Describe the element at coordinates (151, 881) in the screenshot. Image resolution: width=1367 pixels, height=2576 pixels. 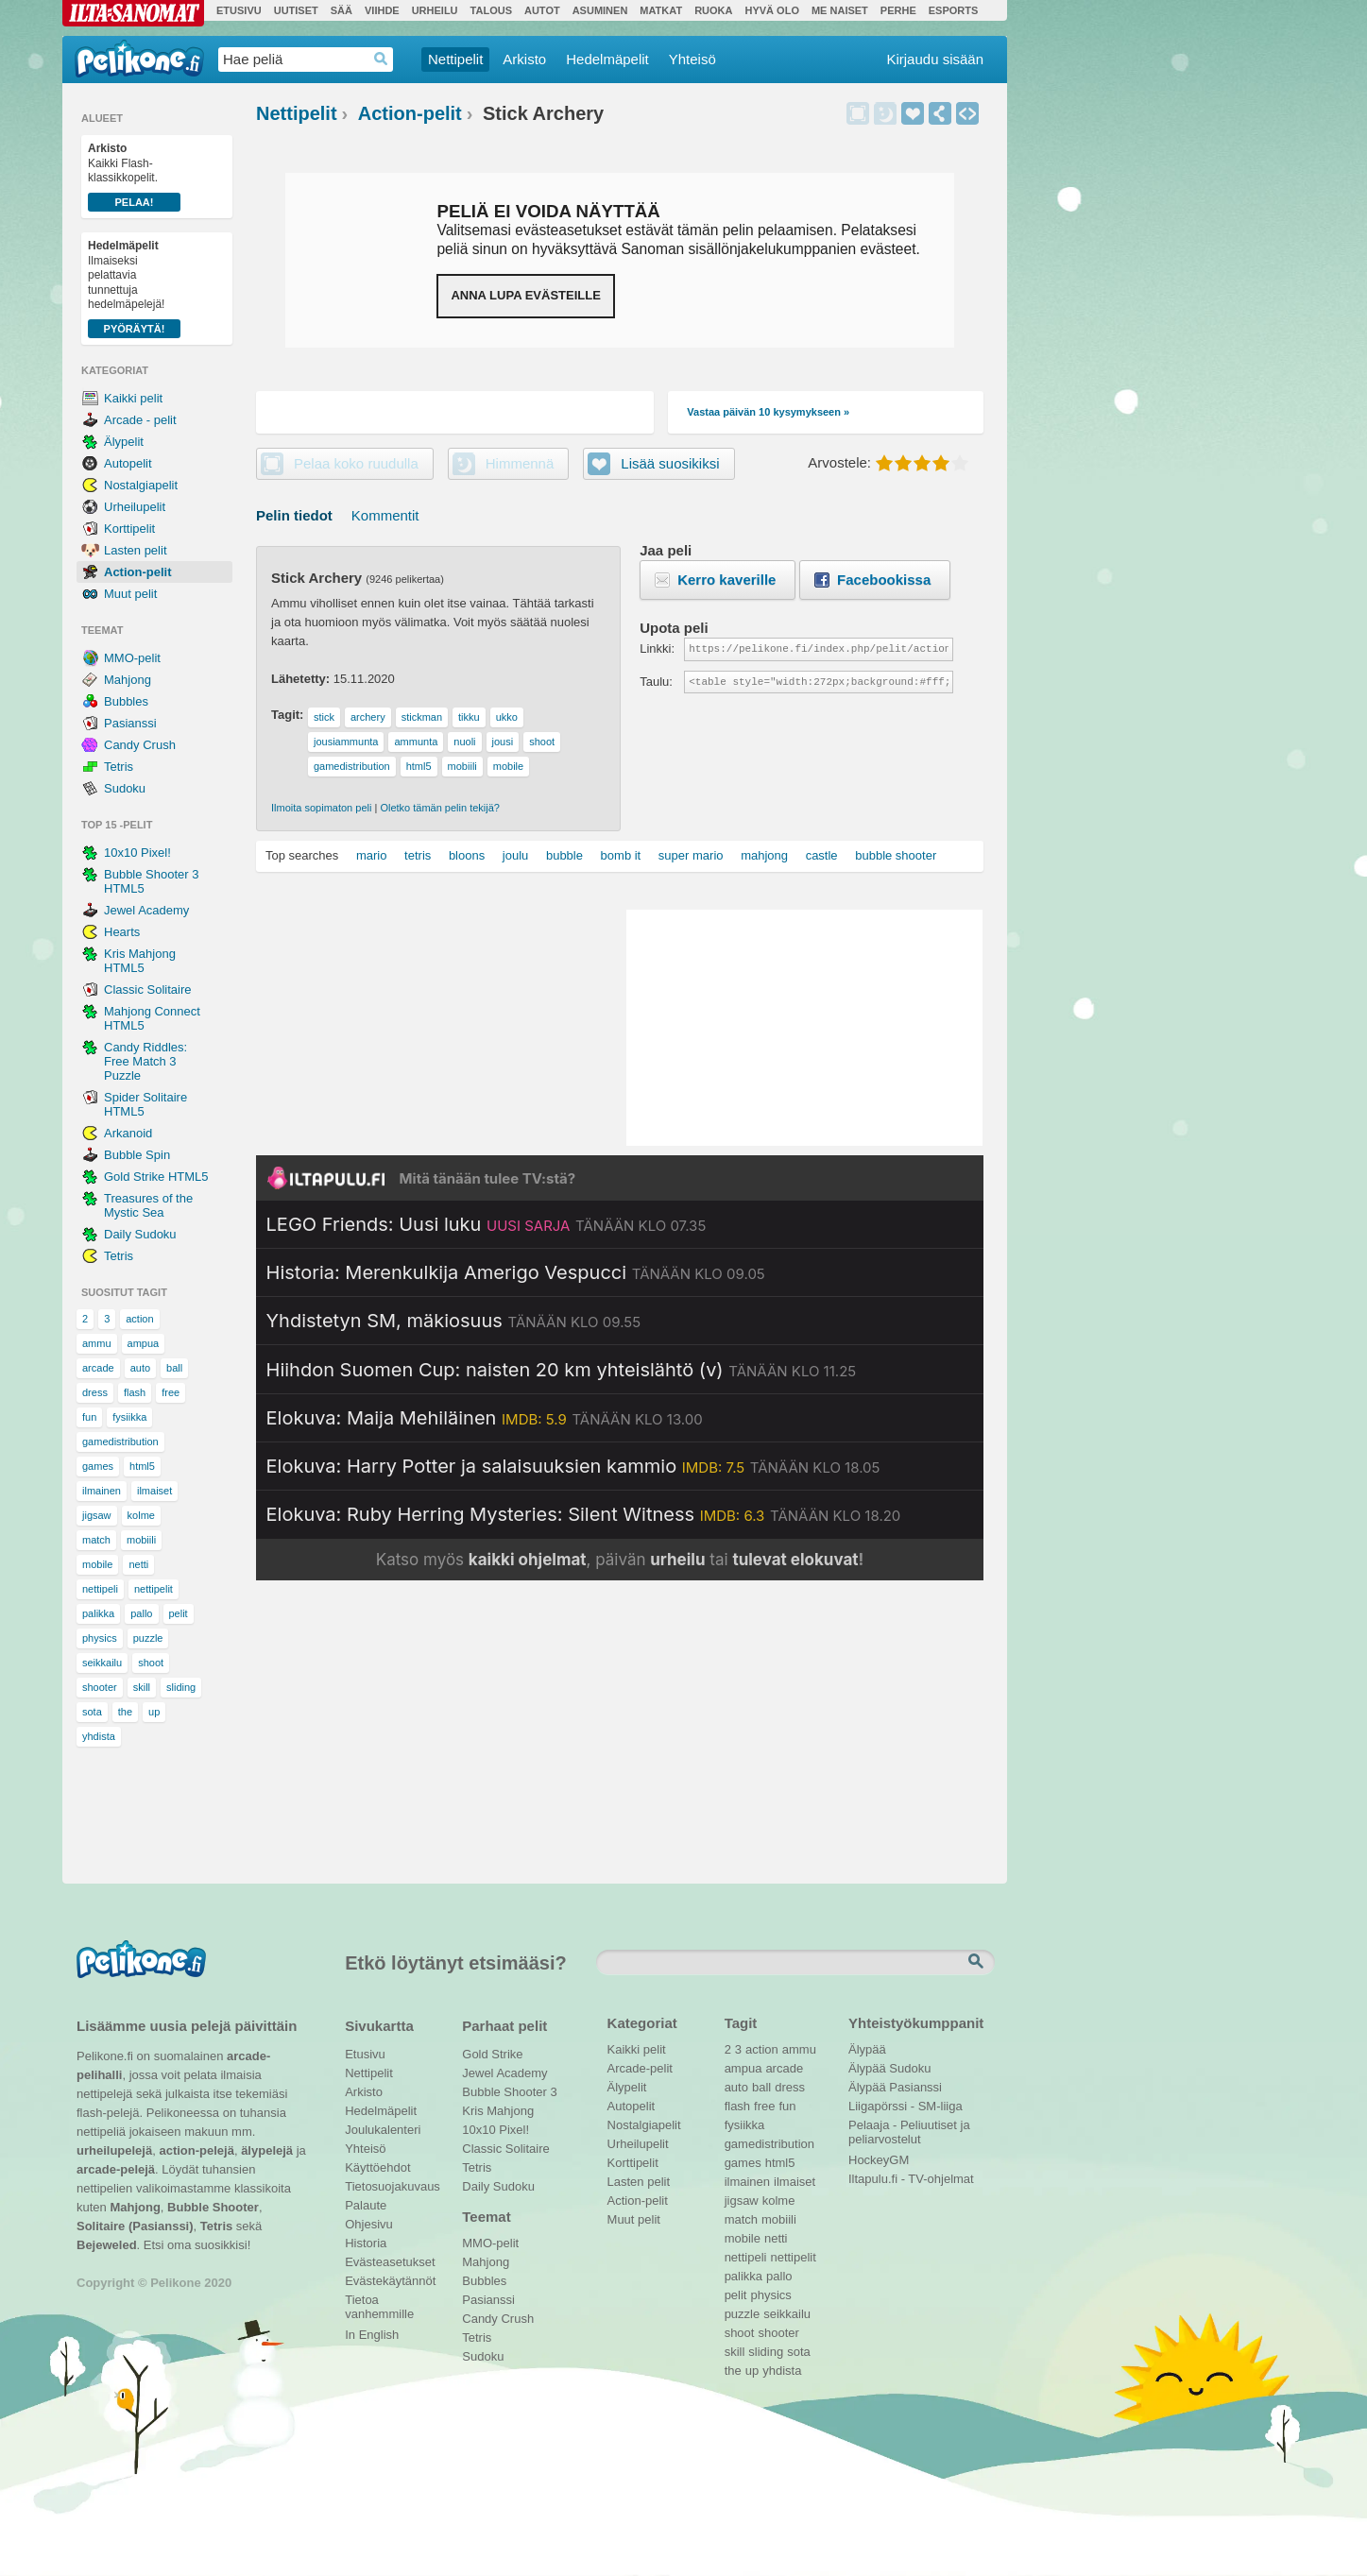
I see `Bubble Shooter 3 HTML5` at that location.